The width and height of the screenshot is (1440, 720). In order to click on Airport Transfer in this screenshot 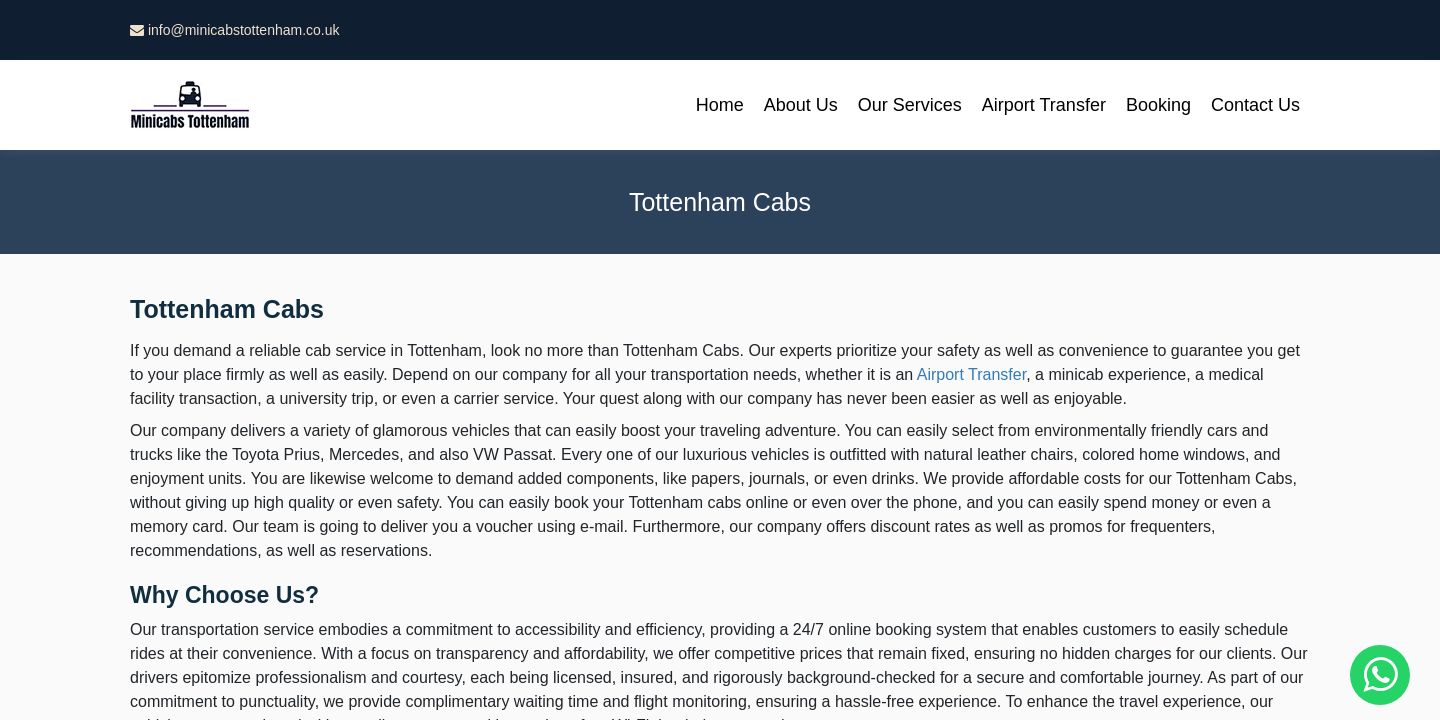, I will do `click(1044, 105)`.